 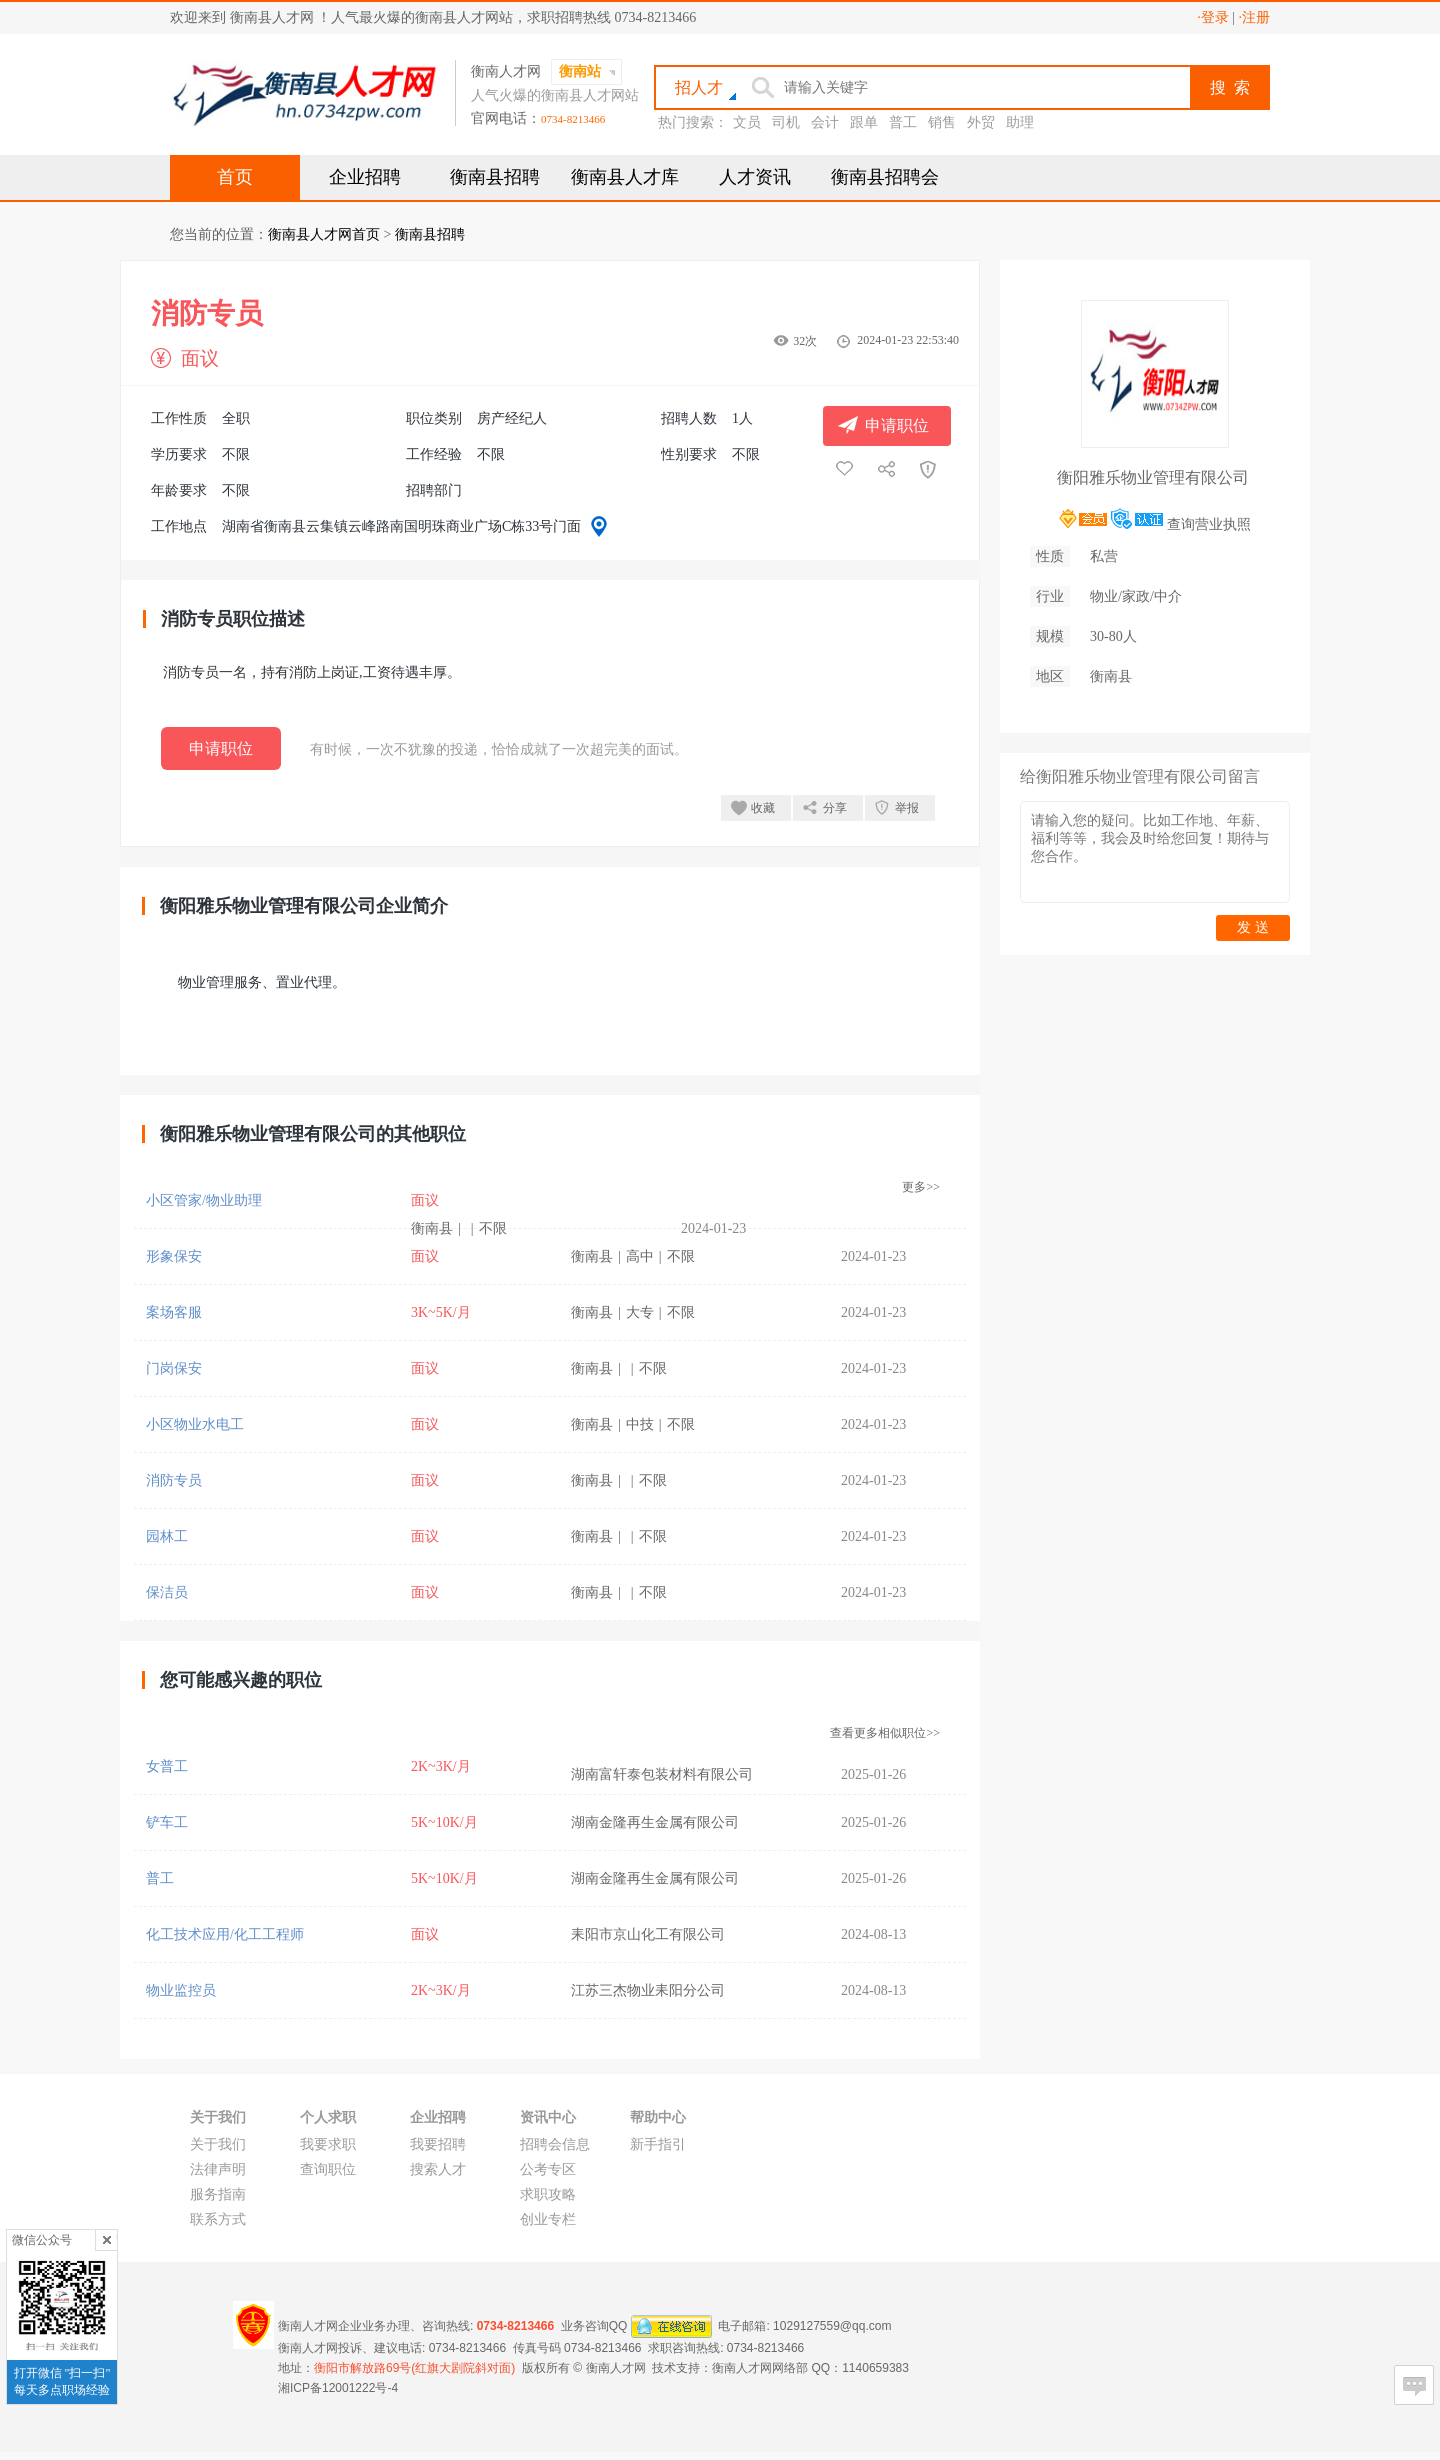 What do you see at coordinates (1020, 122) in the screenshot?
I see `助理` at bounding box center [1020, 122].